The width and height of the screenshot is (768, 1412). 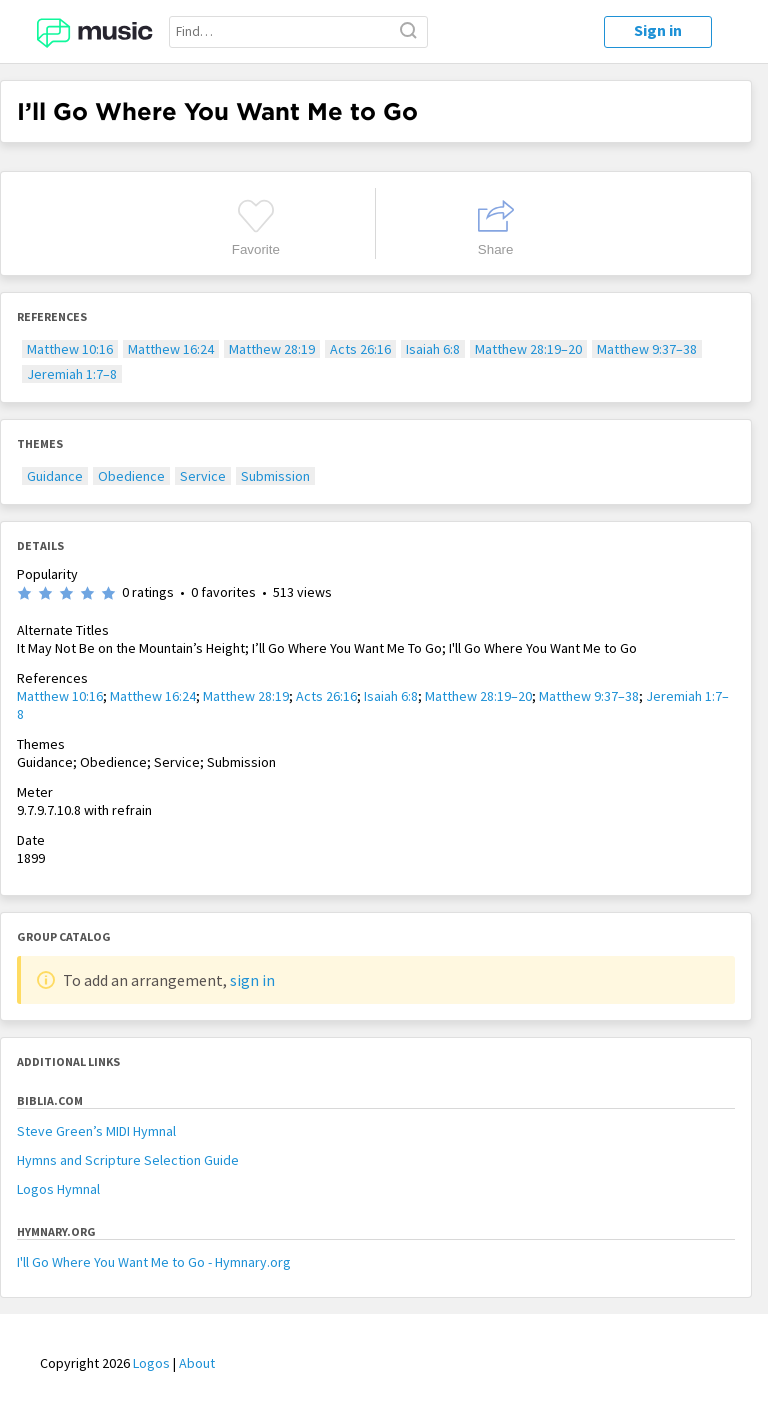 I want to click on Sign in, so click(x=658, y=30).